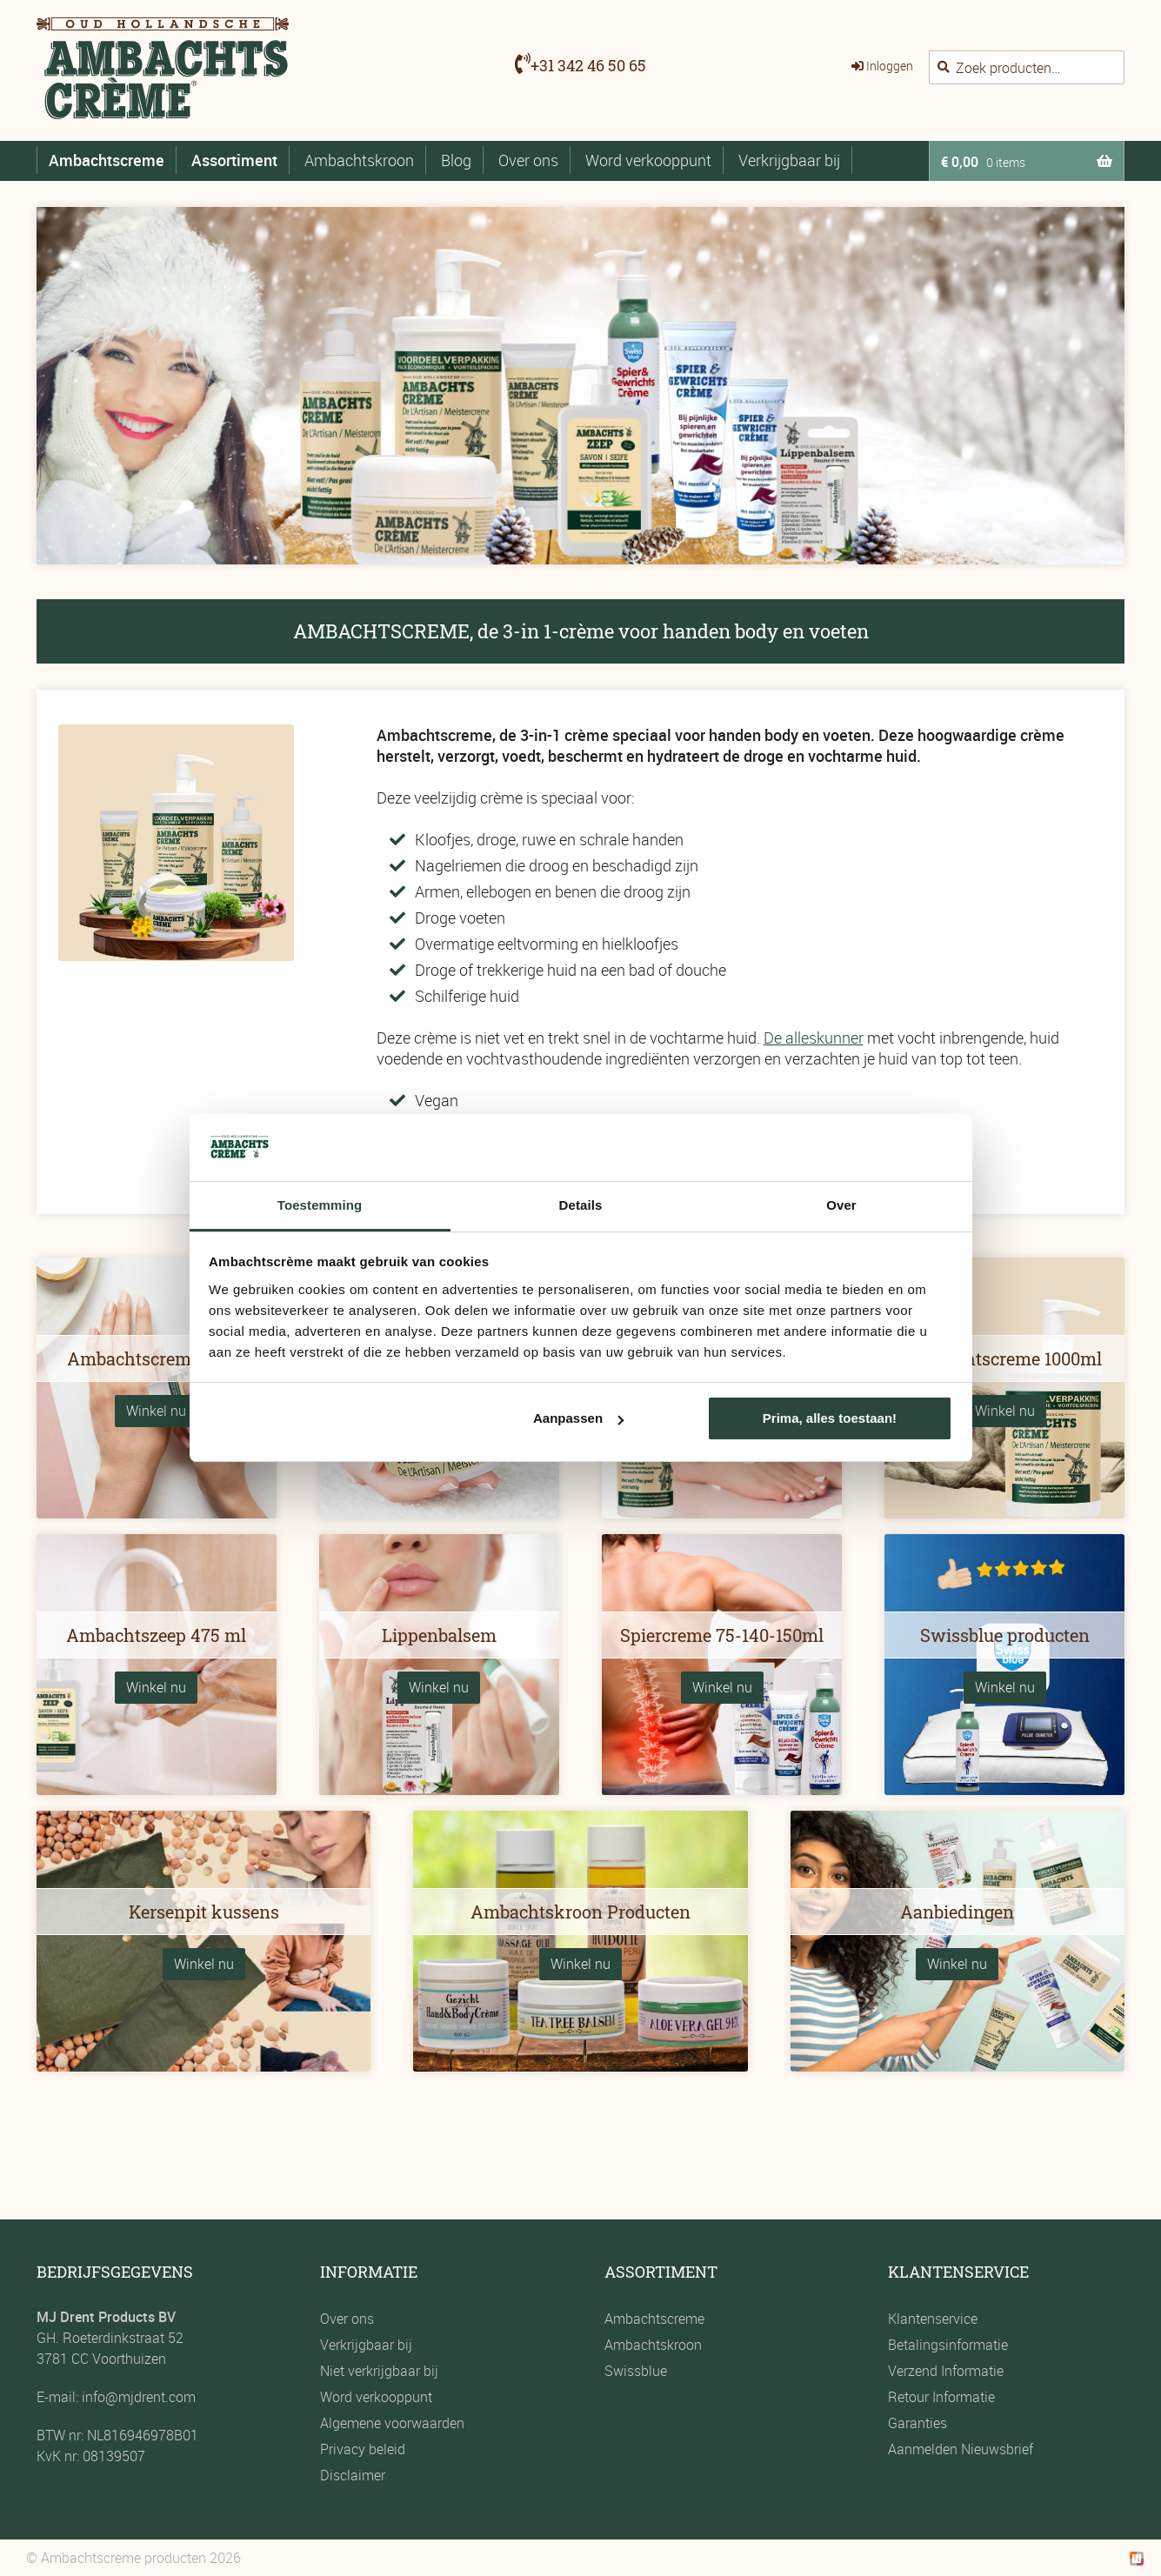  What do you see at coordinates (889, 65) in the screenshot?
I see `Inloggen` at bounding box center [889, 65].